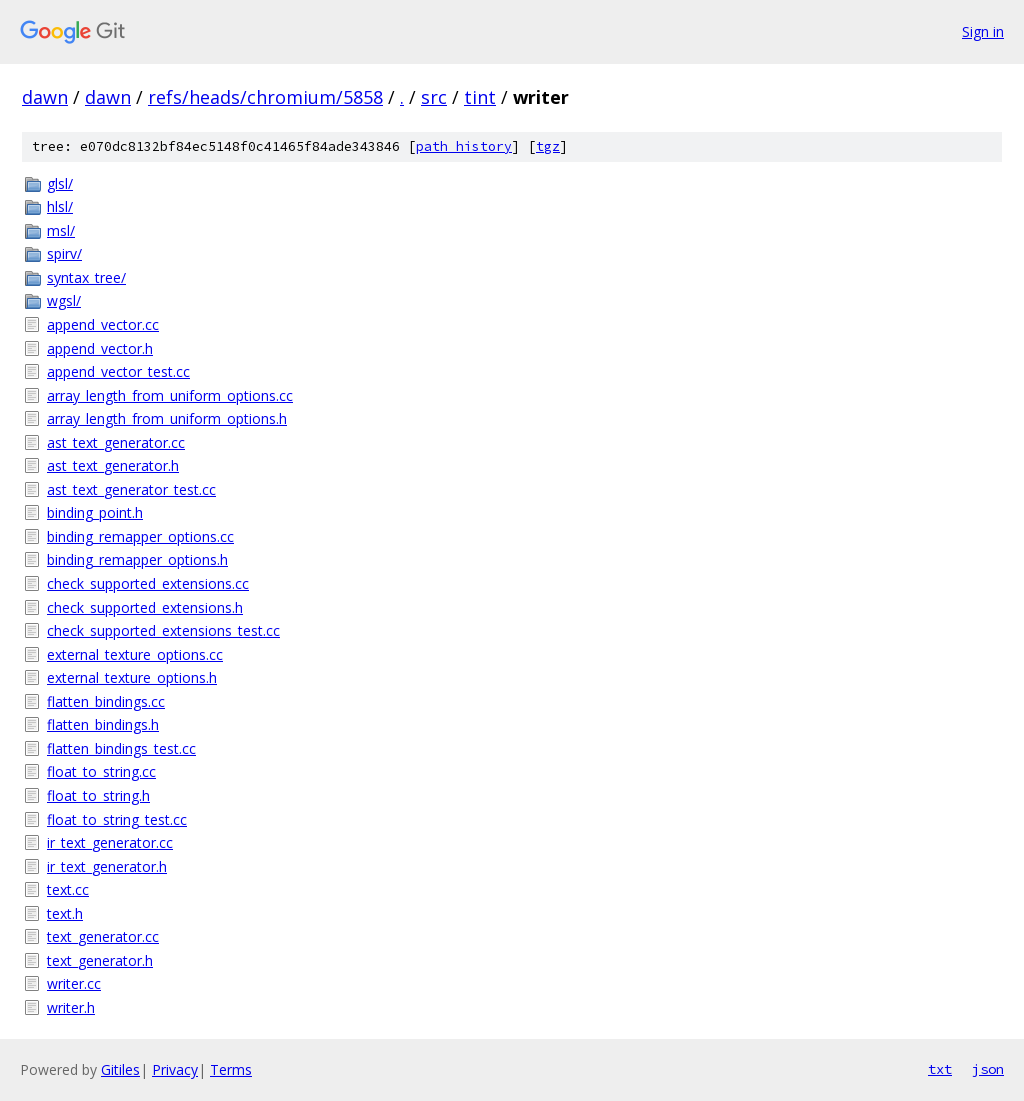  What do you see at coordinates (60, 183) in the screenshot?
I see `glsl/` at bounding box center [60, 183].